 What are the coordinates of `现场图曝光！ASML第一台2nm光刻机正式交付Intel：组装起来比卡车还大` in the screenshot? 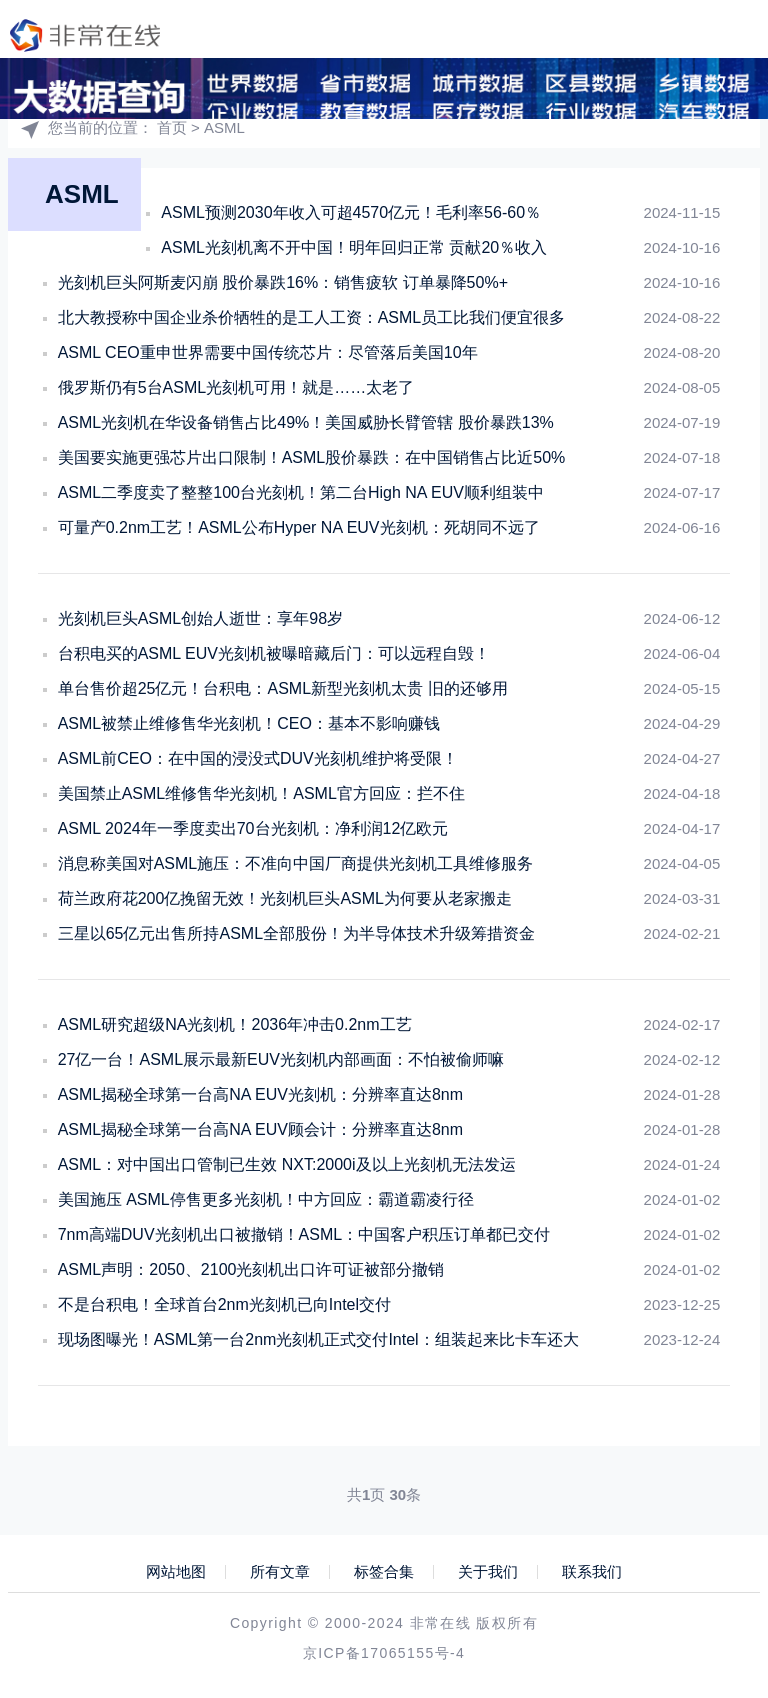 It's located at (318, 1339).